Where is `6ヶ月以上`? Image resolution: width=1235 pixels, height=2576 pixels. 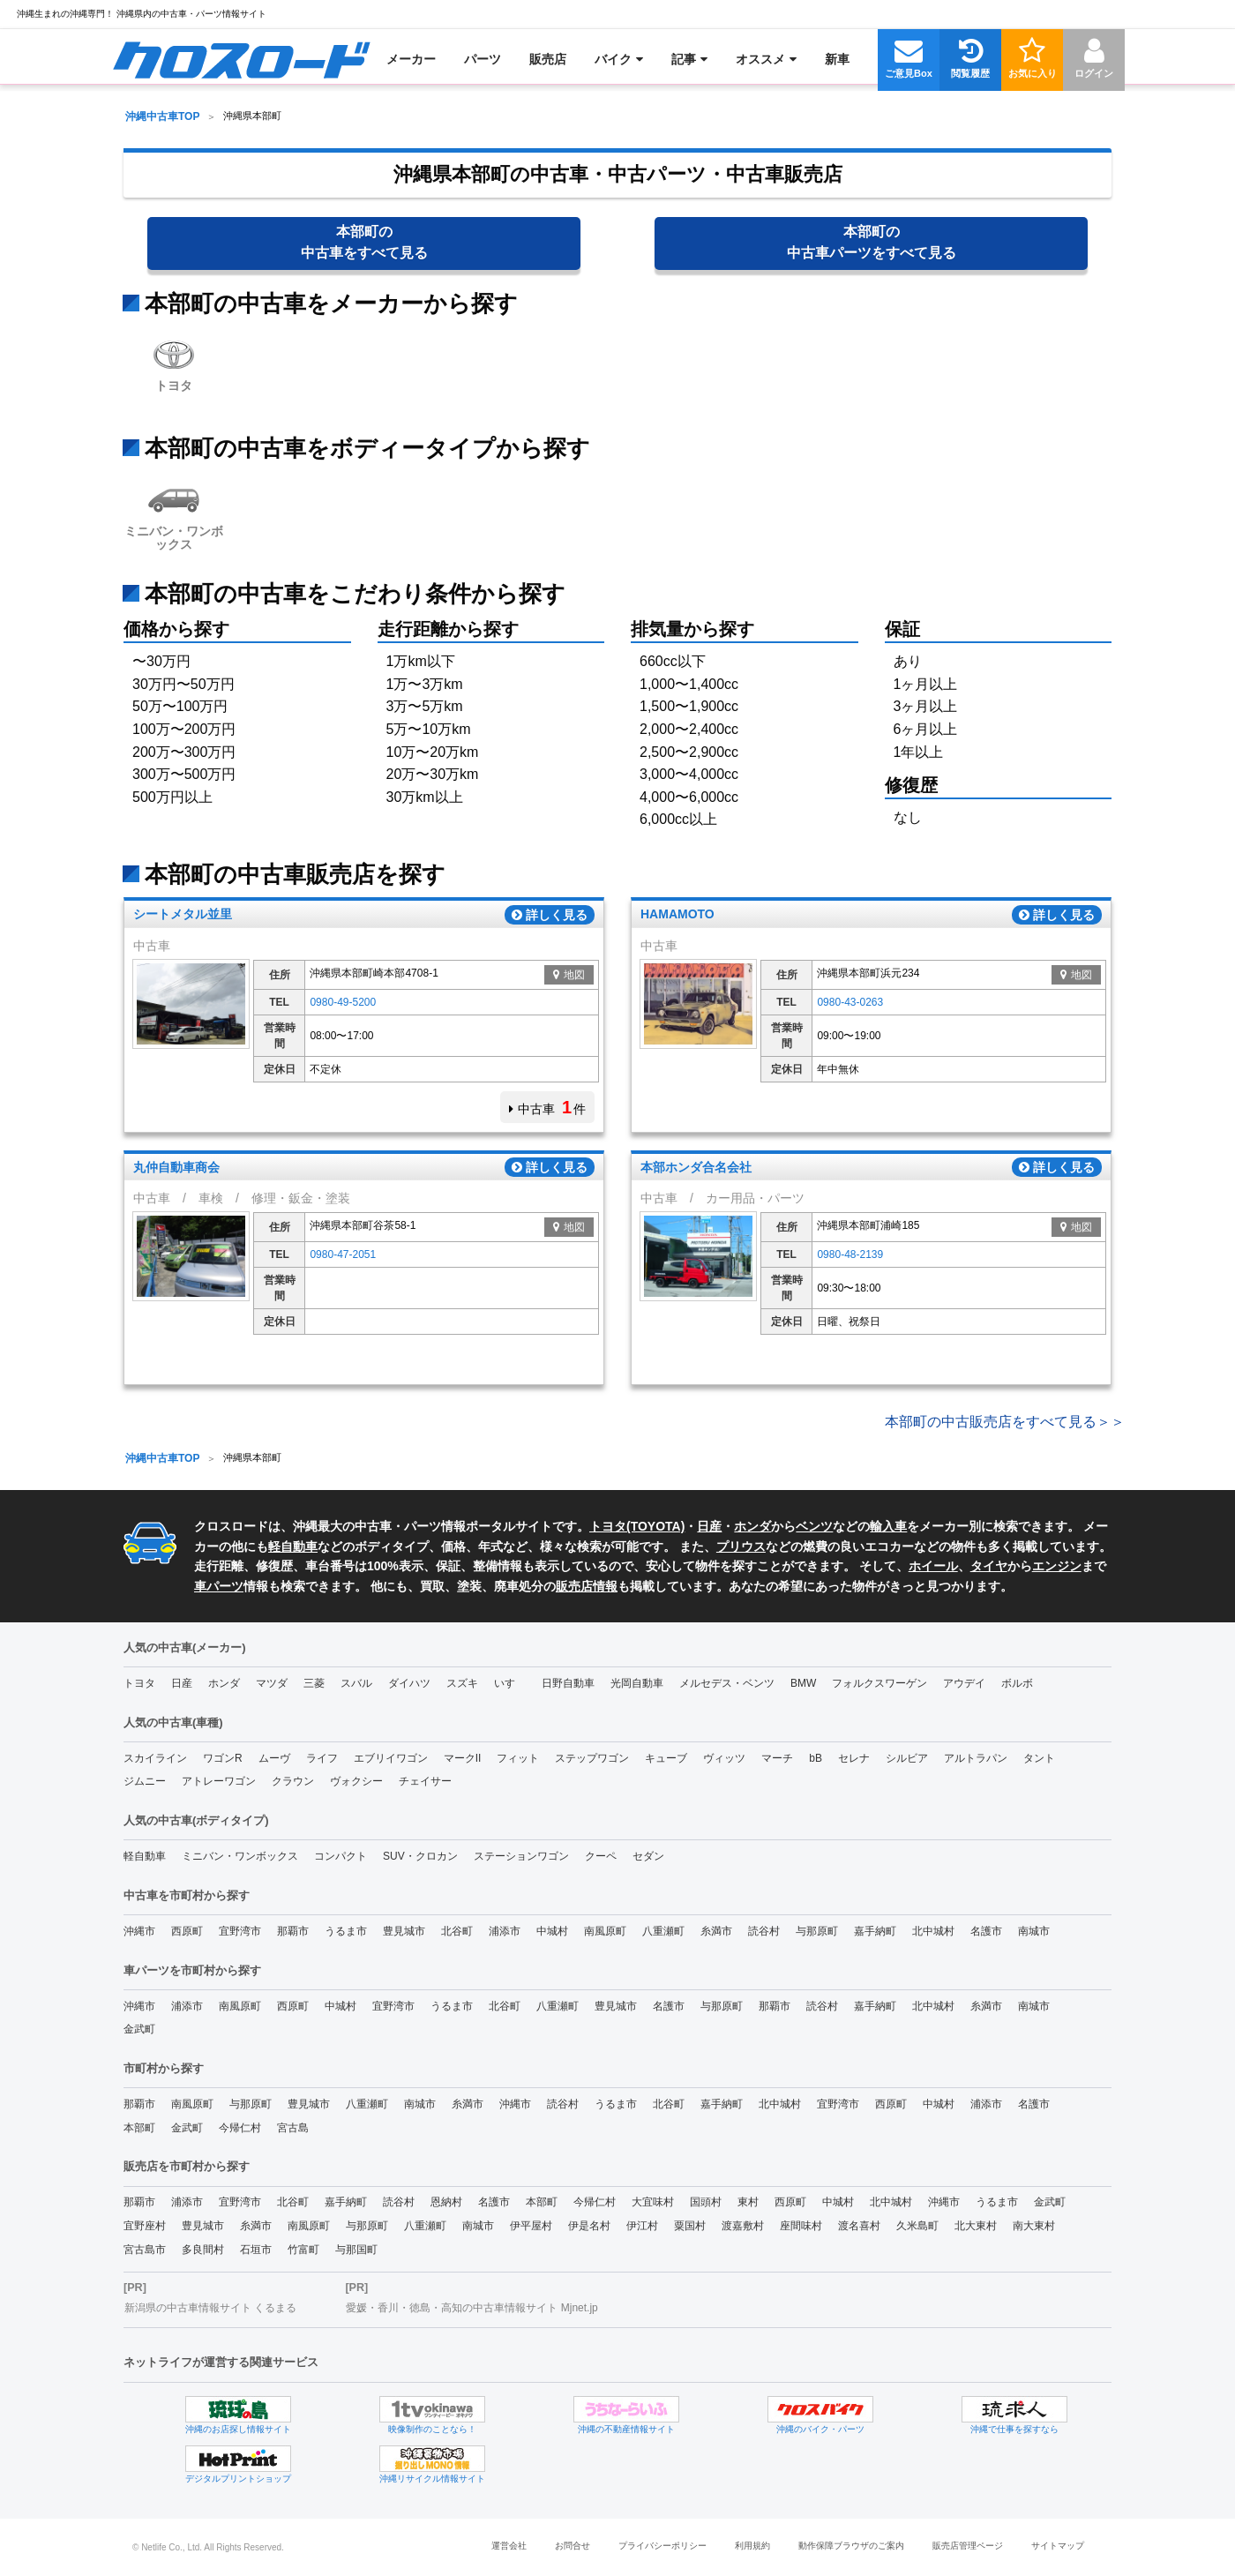
6ヶ月以上 is located at coordinates (926, 729).